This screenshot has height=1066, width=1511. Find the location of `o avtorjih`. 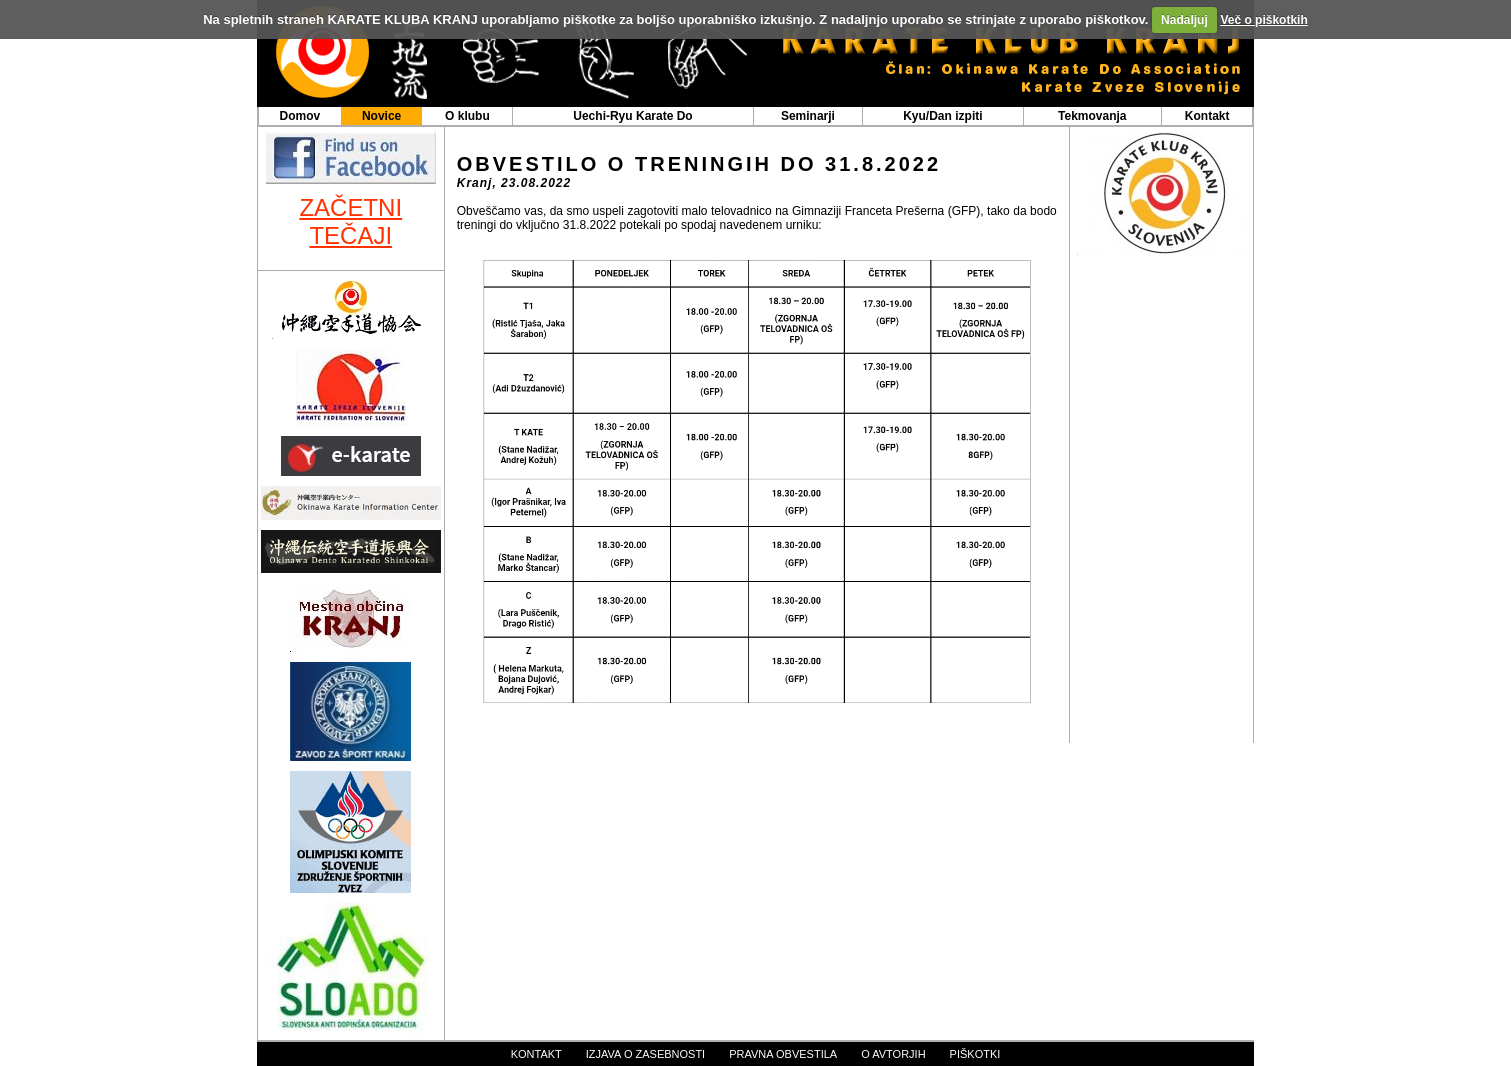

o avtorjih is located at coordinates (893, 1054).